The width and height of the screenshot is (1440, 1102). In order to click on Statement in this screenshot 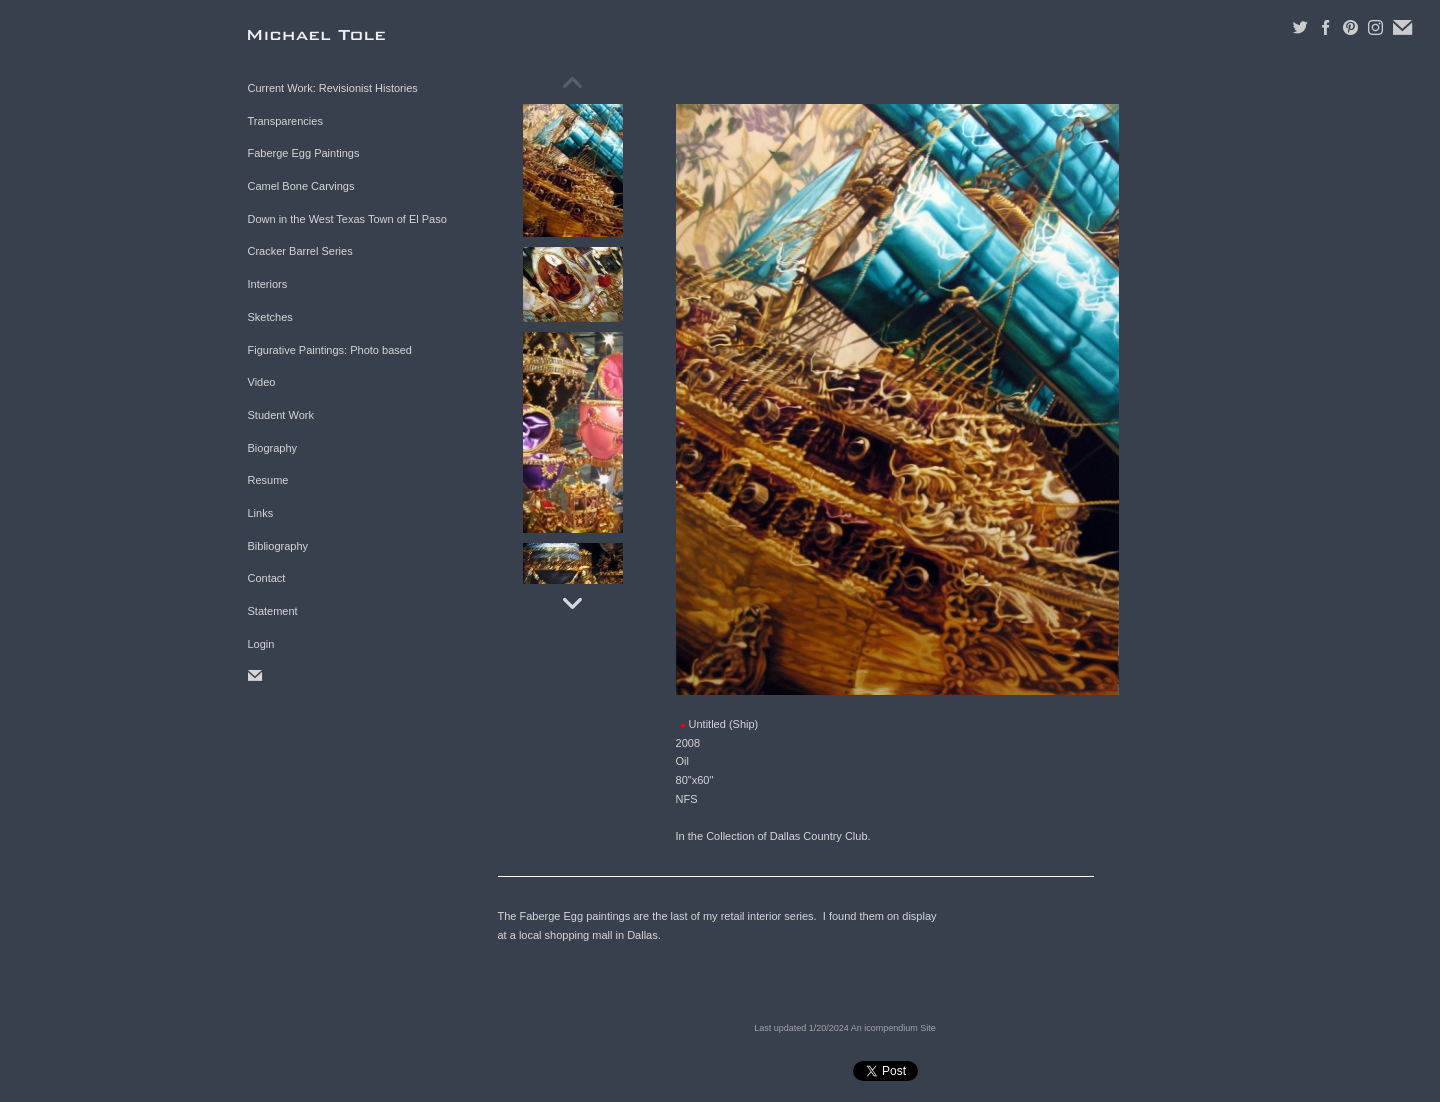, I will do `click(273, 611)`.